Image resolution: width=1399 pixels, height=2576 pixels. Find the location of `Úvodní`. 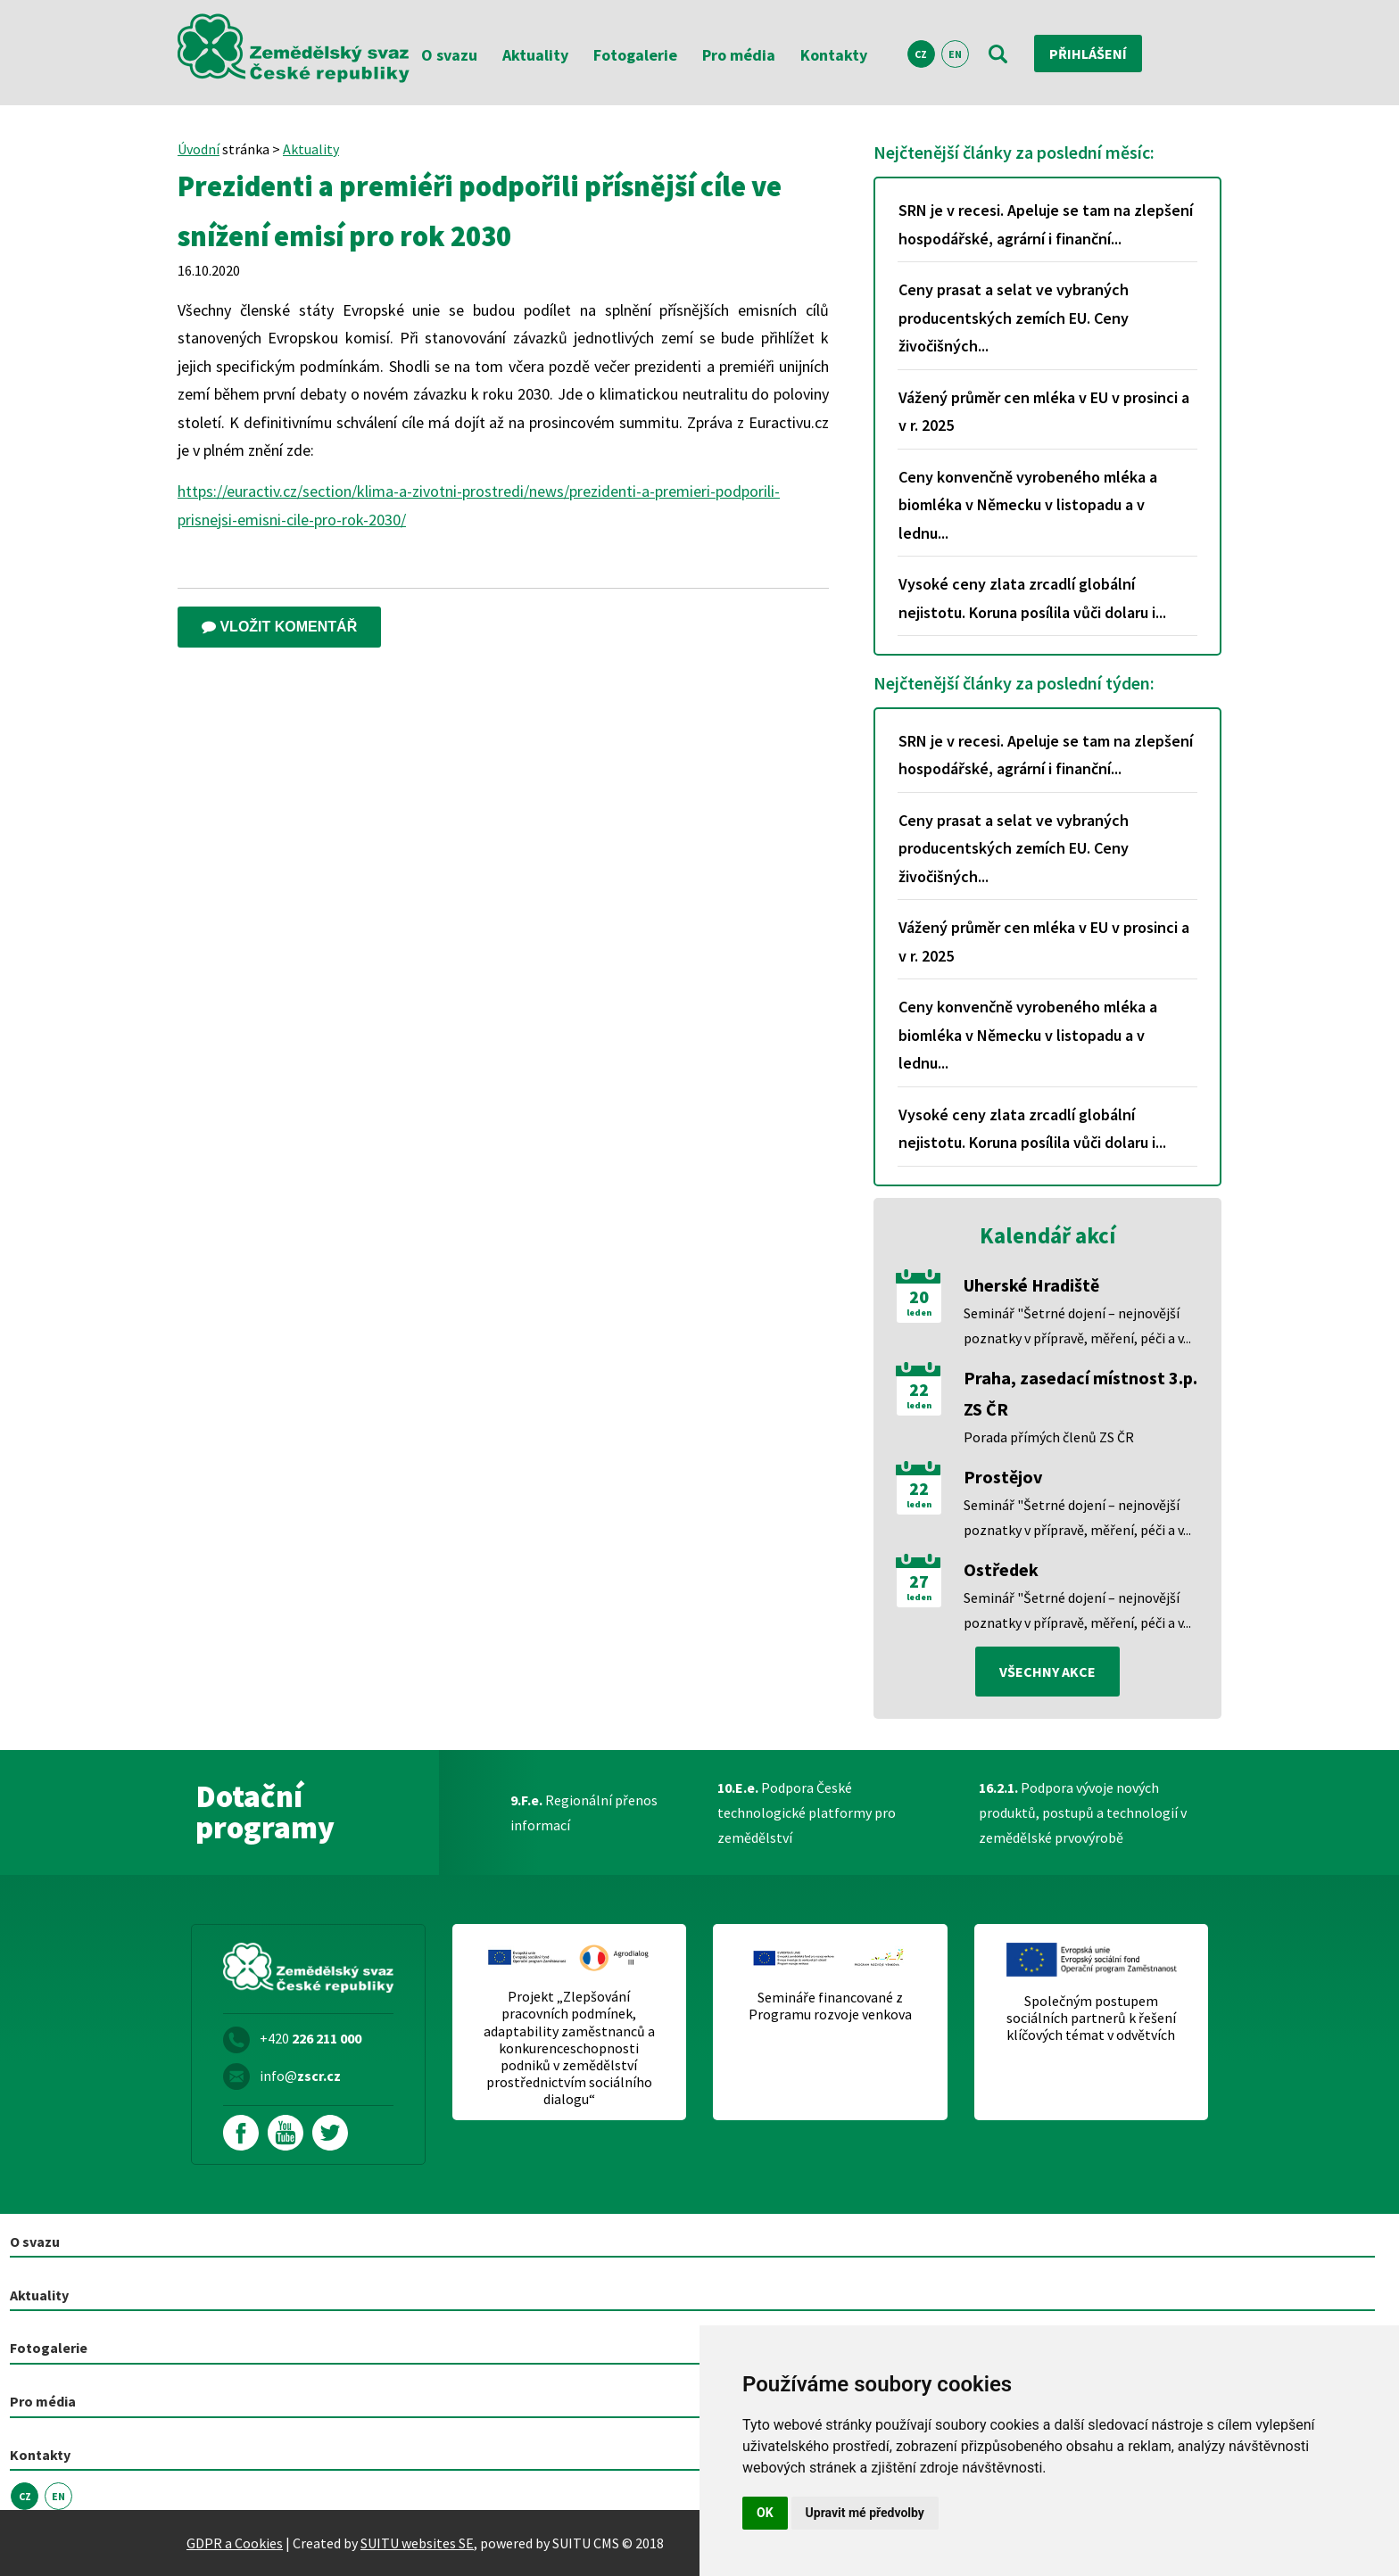

Úvodní is located at coordinates (198, 149).